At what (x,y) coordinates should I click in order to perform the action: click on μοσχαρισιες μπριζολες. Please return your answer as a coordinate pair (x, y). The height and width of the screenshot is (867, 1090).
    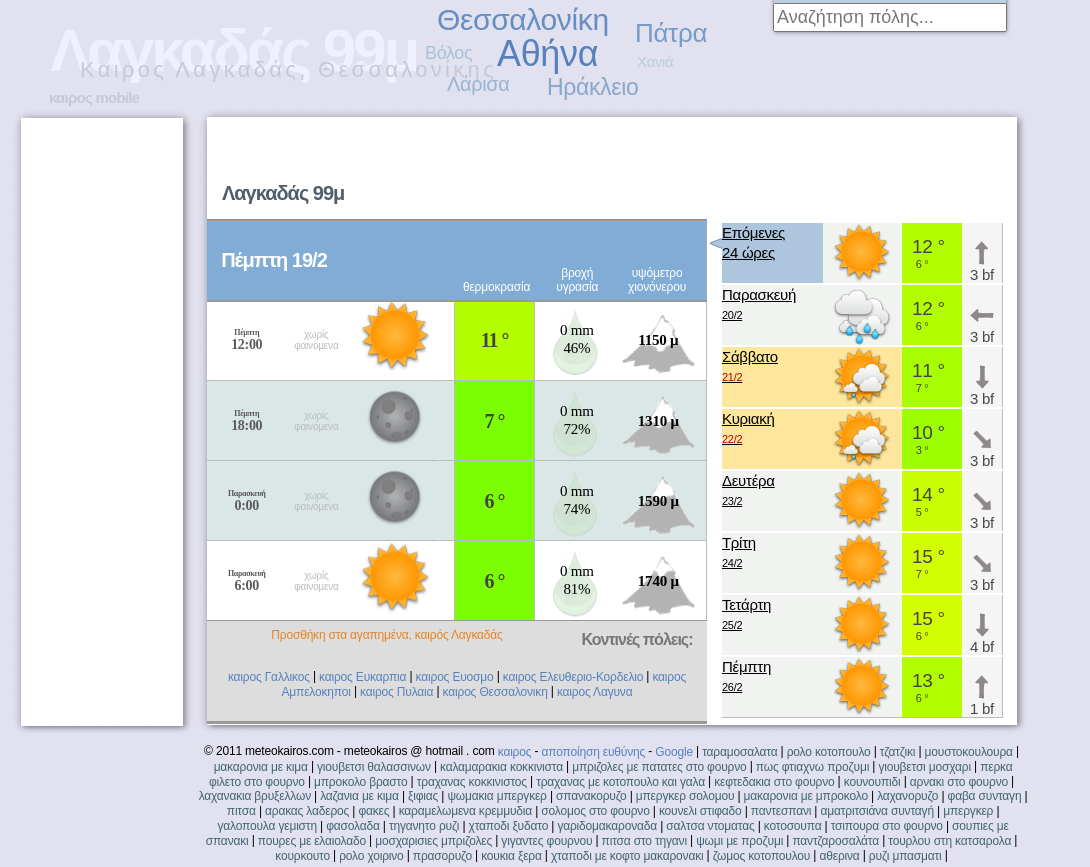
    Looking at the image, I should click on (433, 841).